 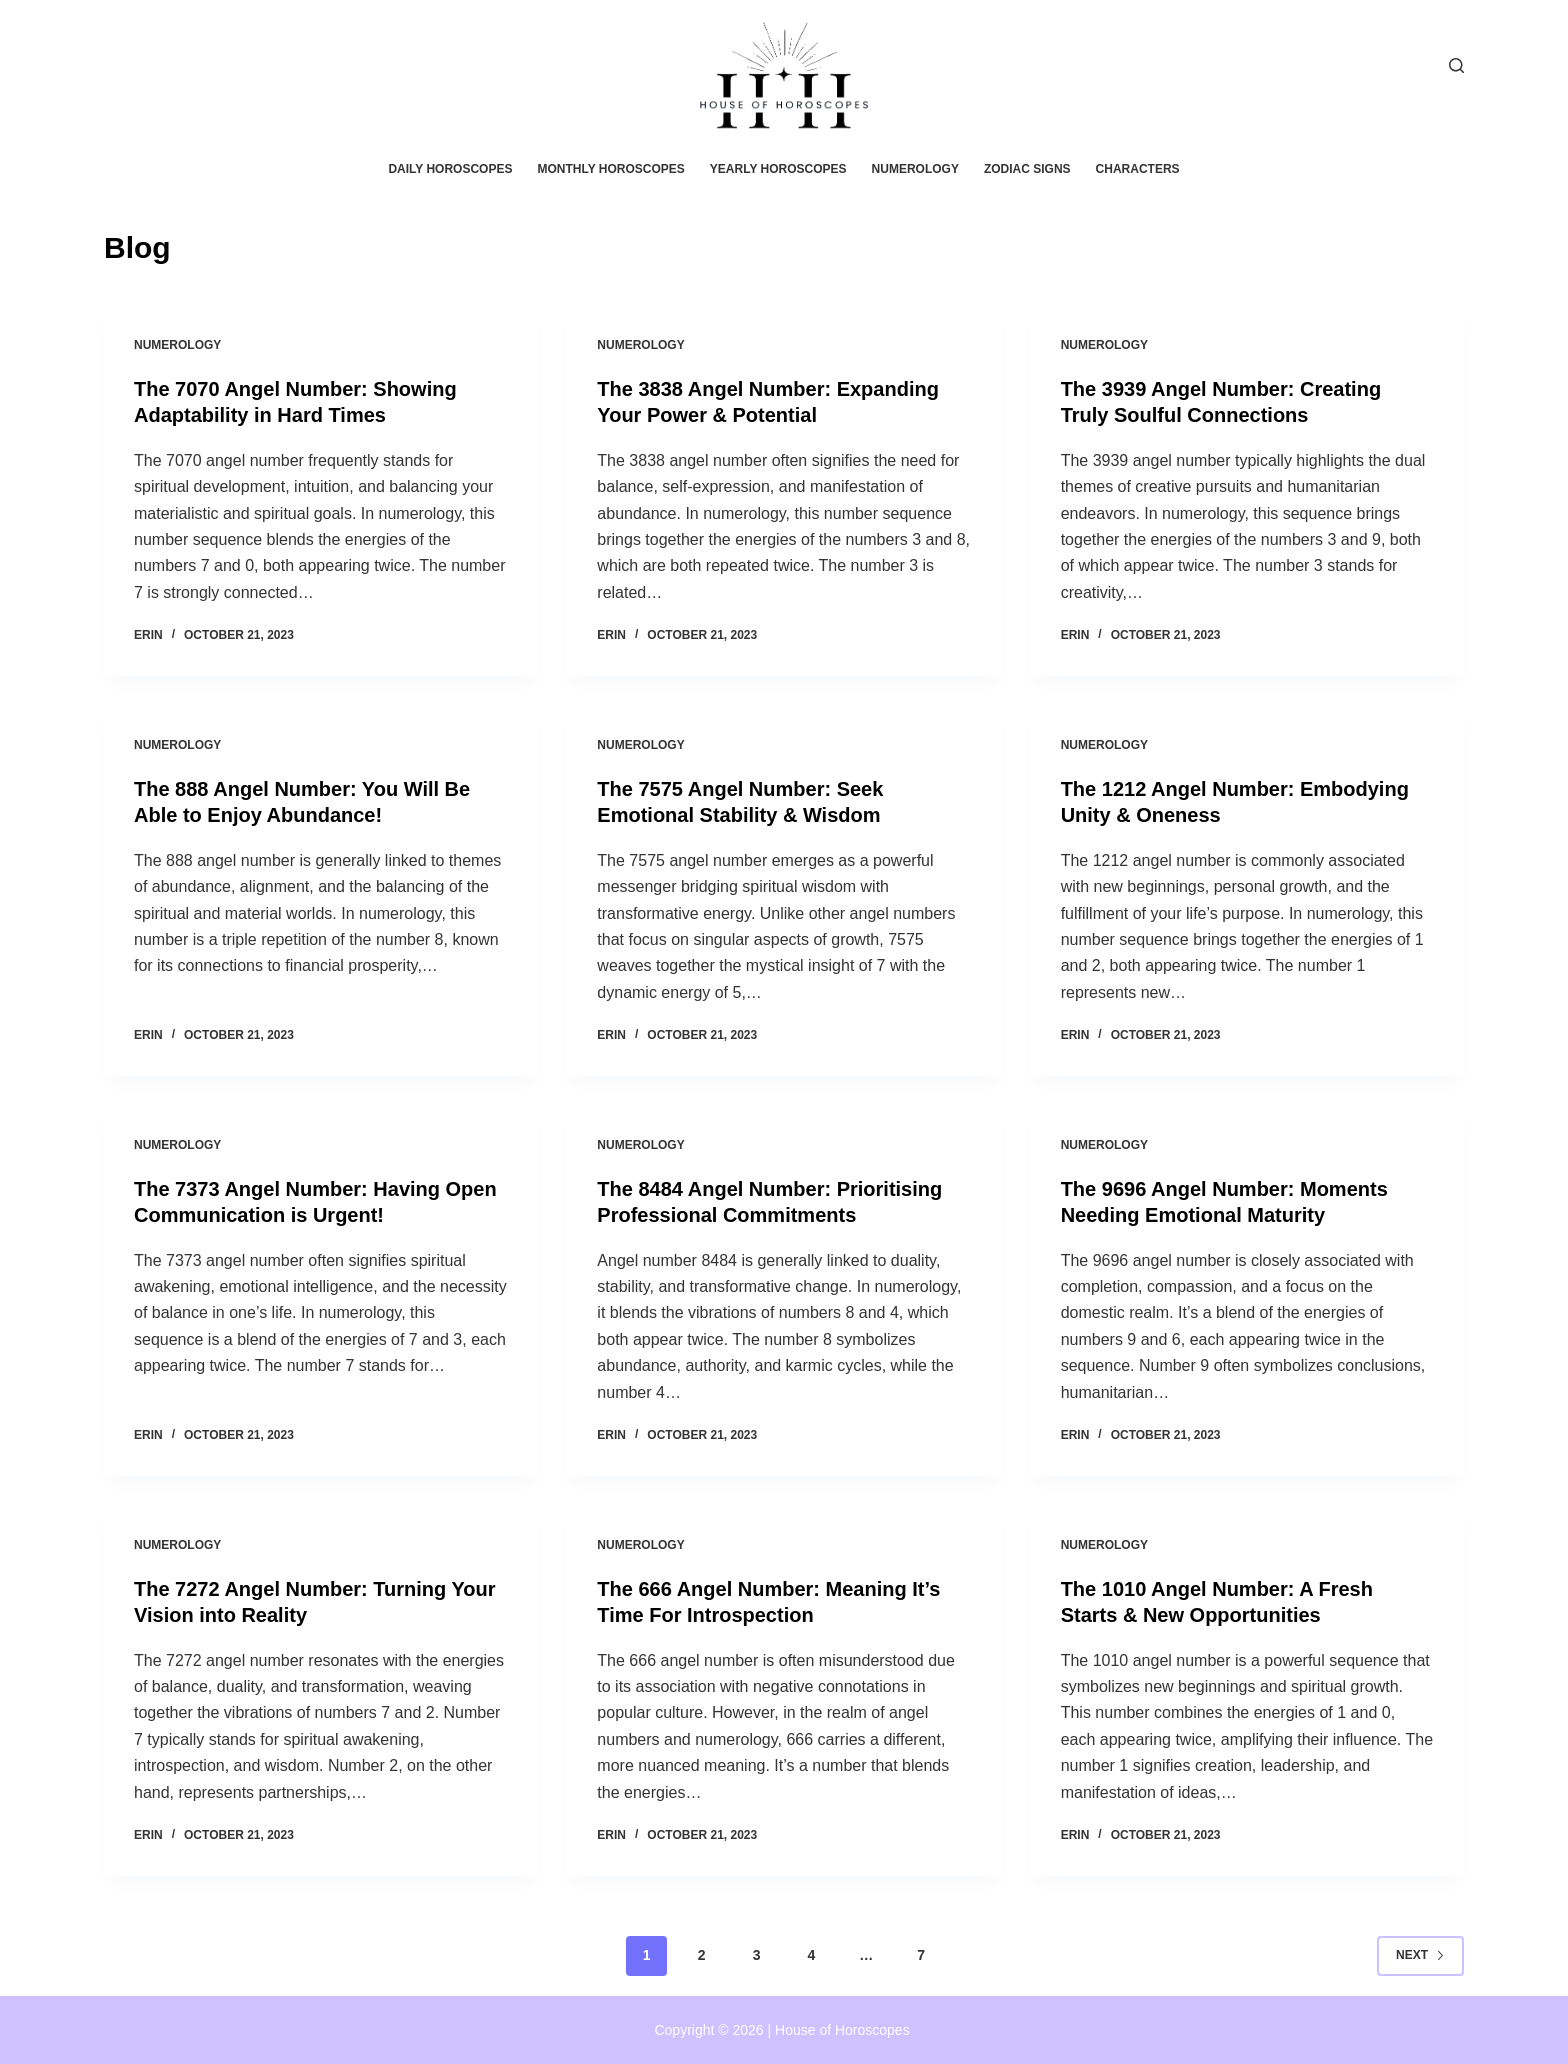 I want to click on Numerology, so click(x=915, y=169).